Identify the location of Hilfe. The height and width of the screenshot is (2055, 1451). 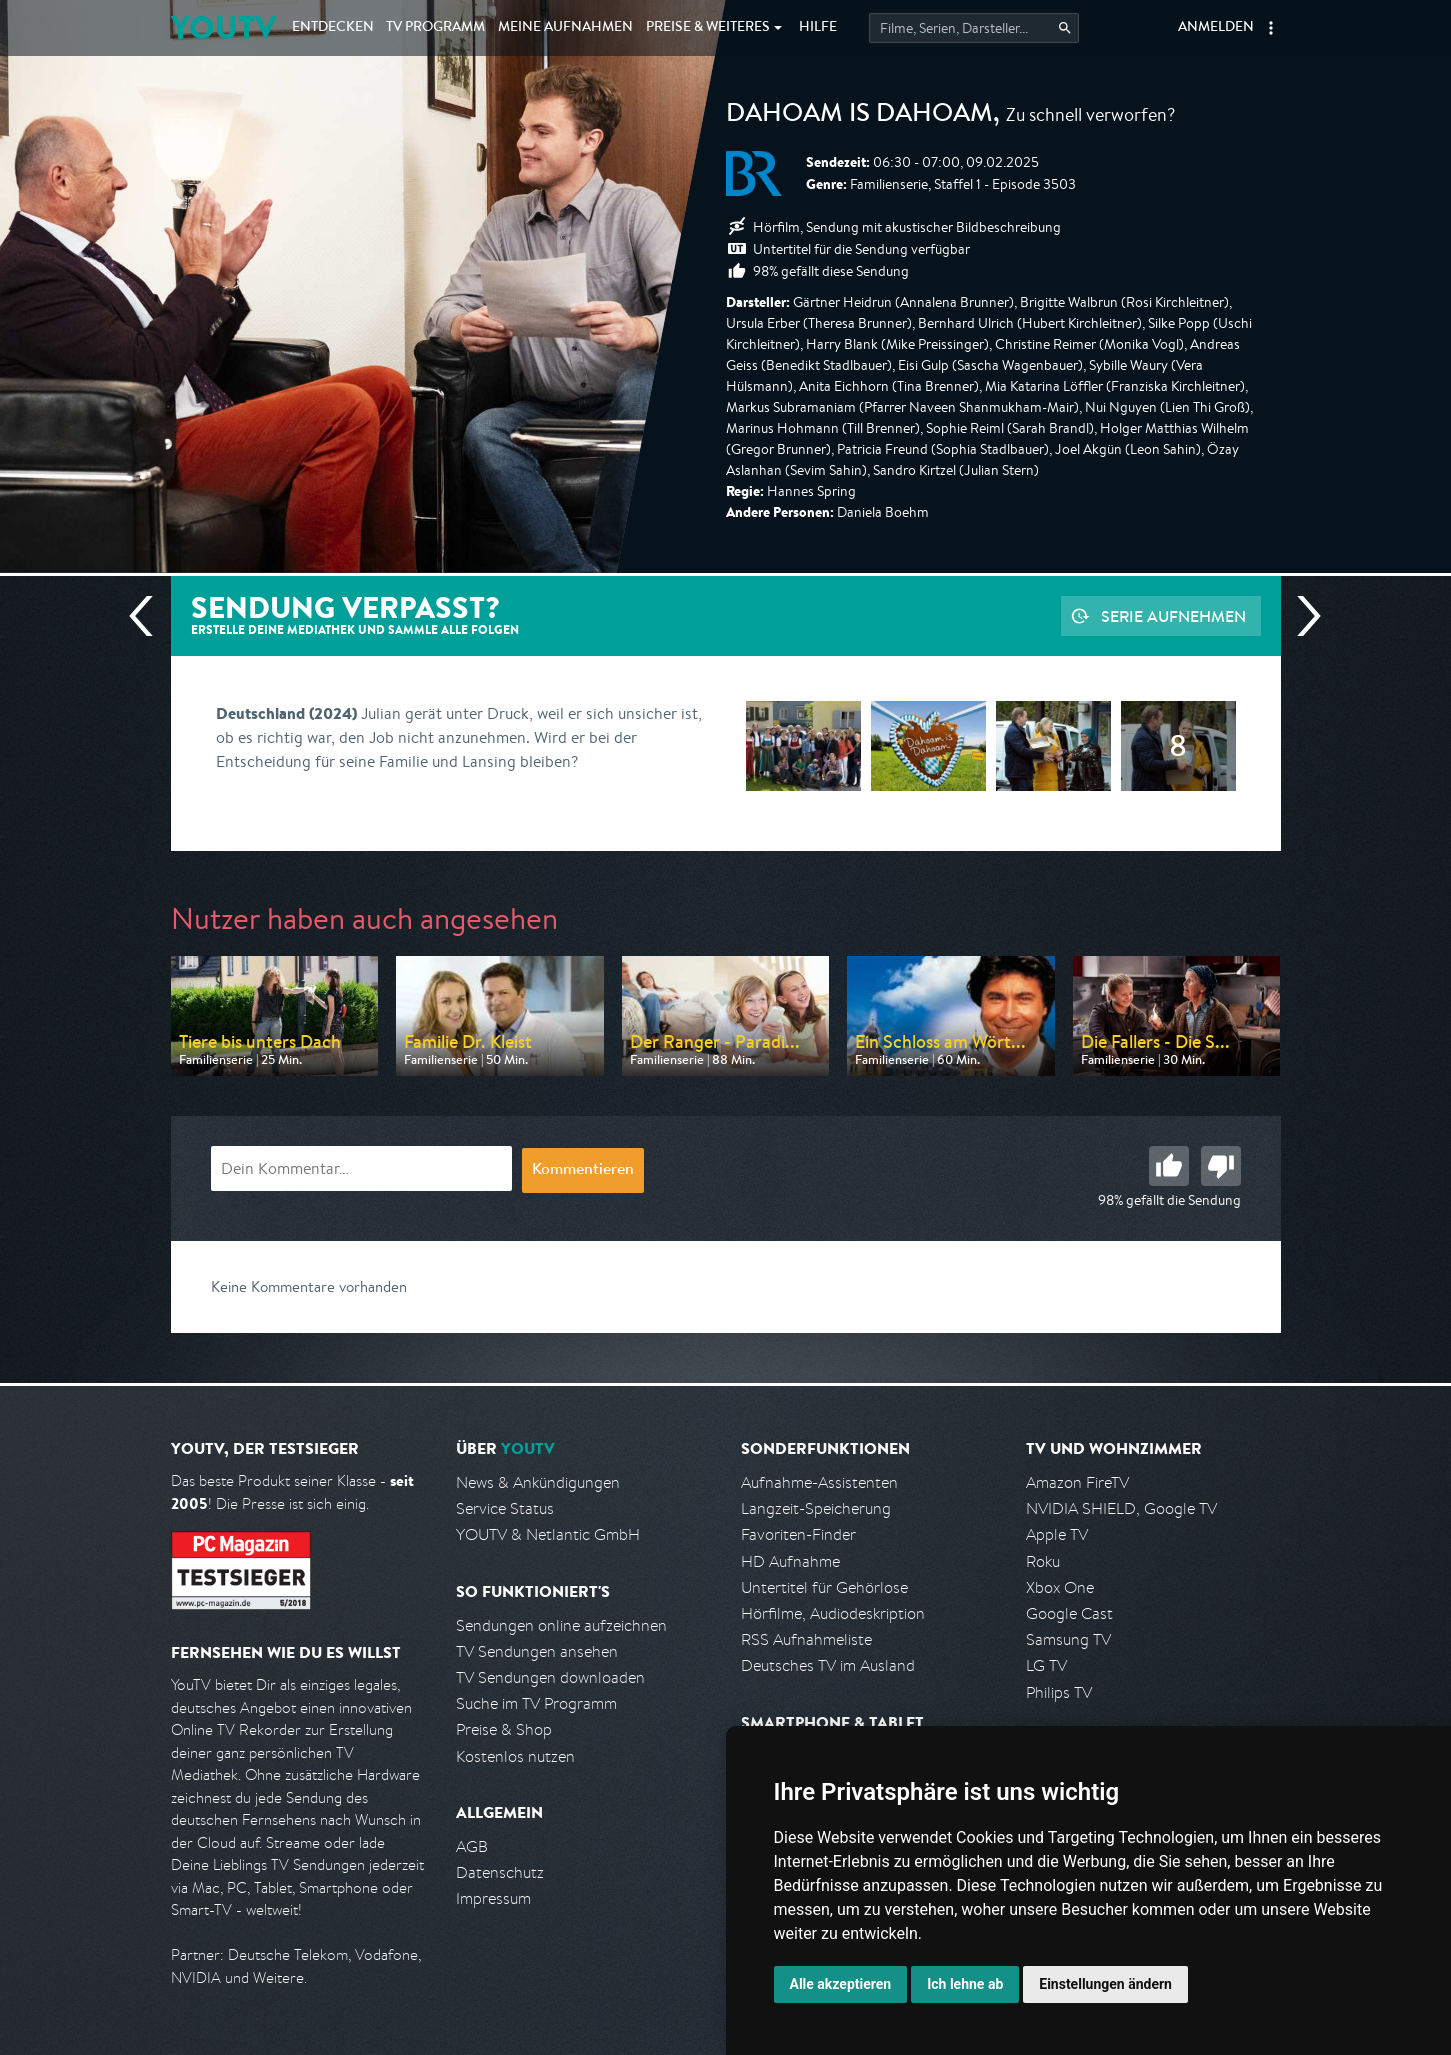
(818, 28).